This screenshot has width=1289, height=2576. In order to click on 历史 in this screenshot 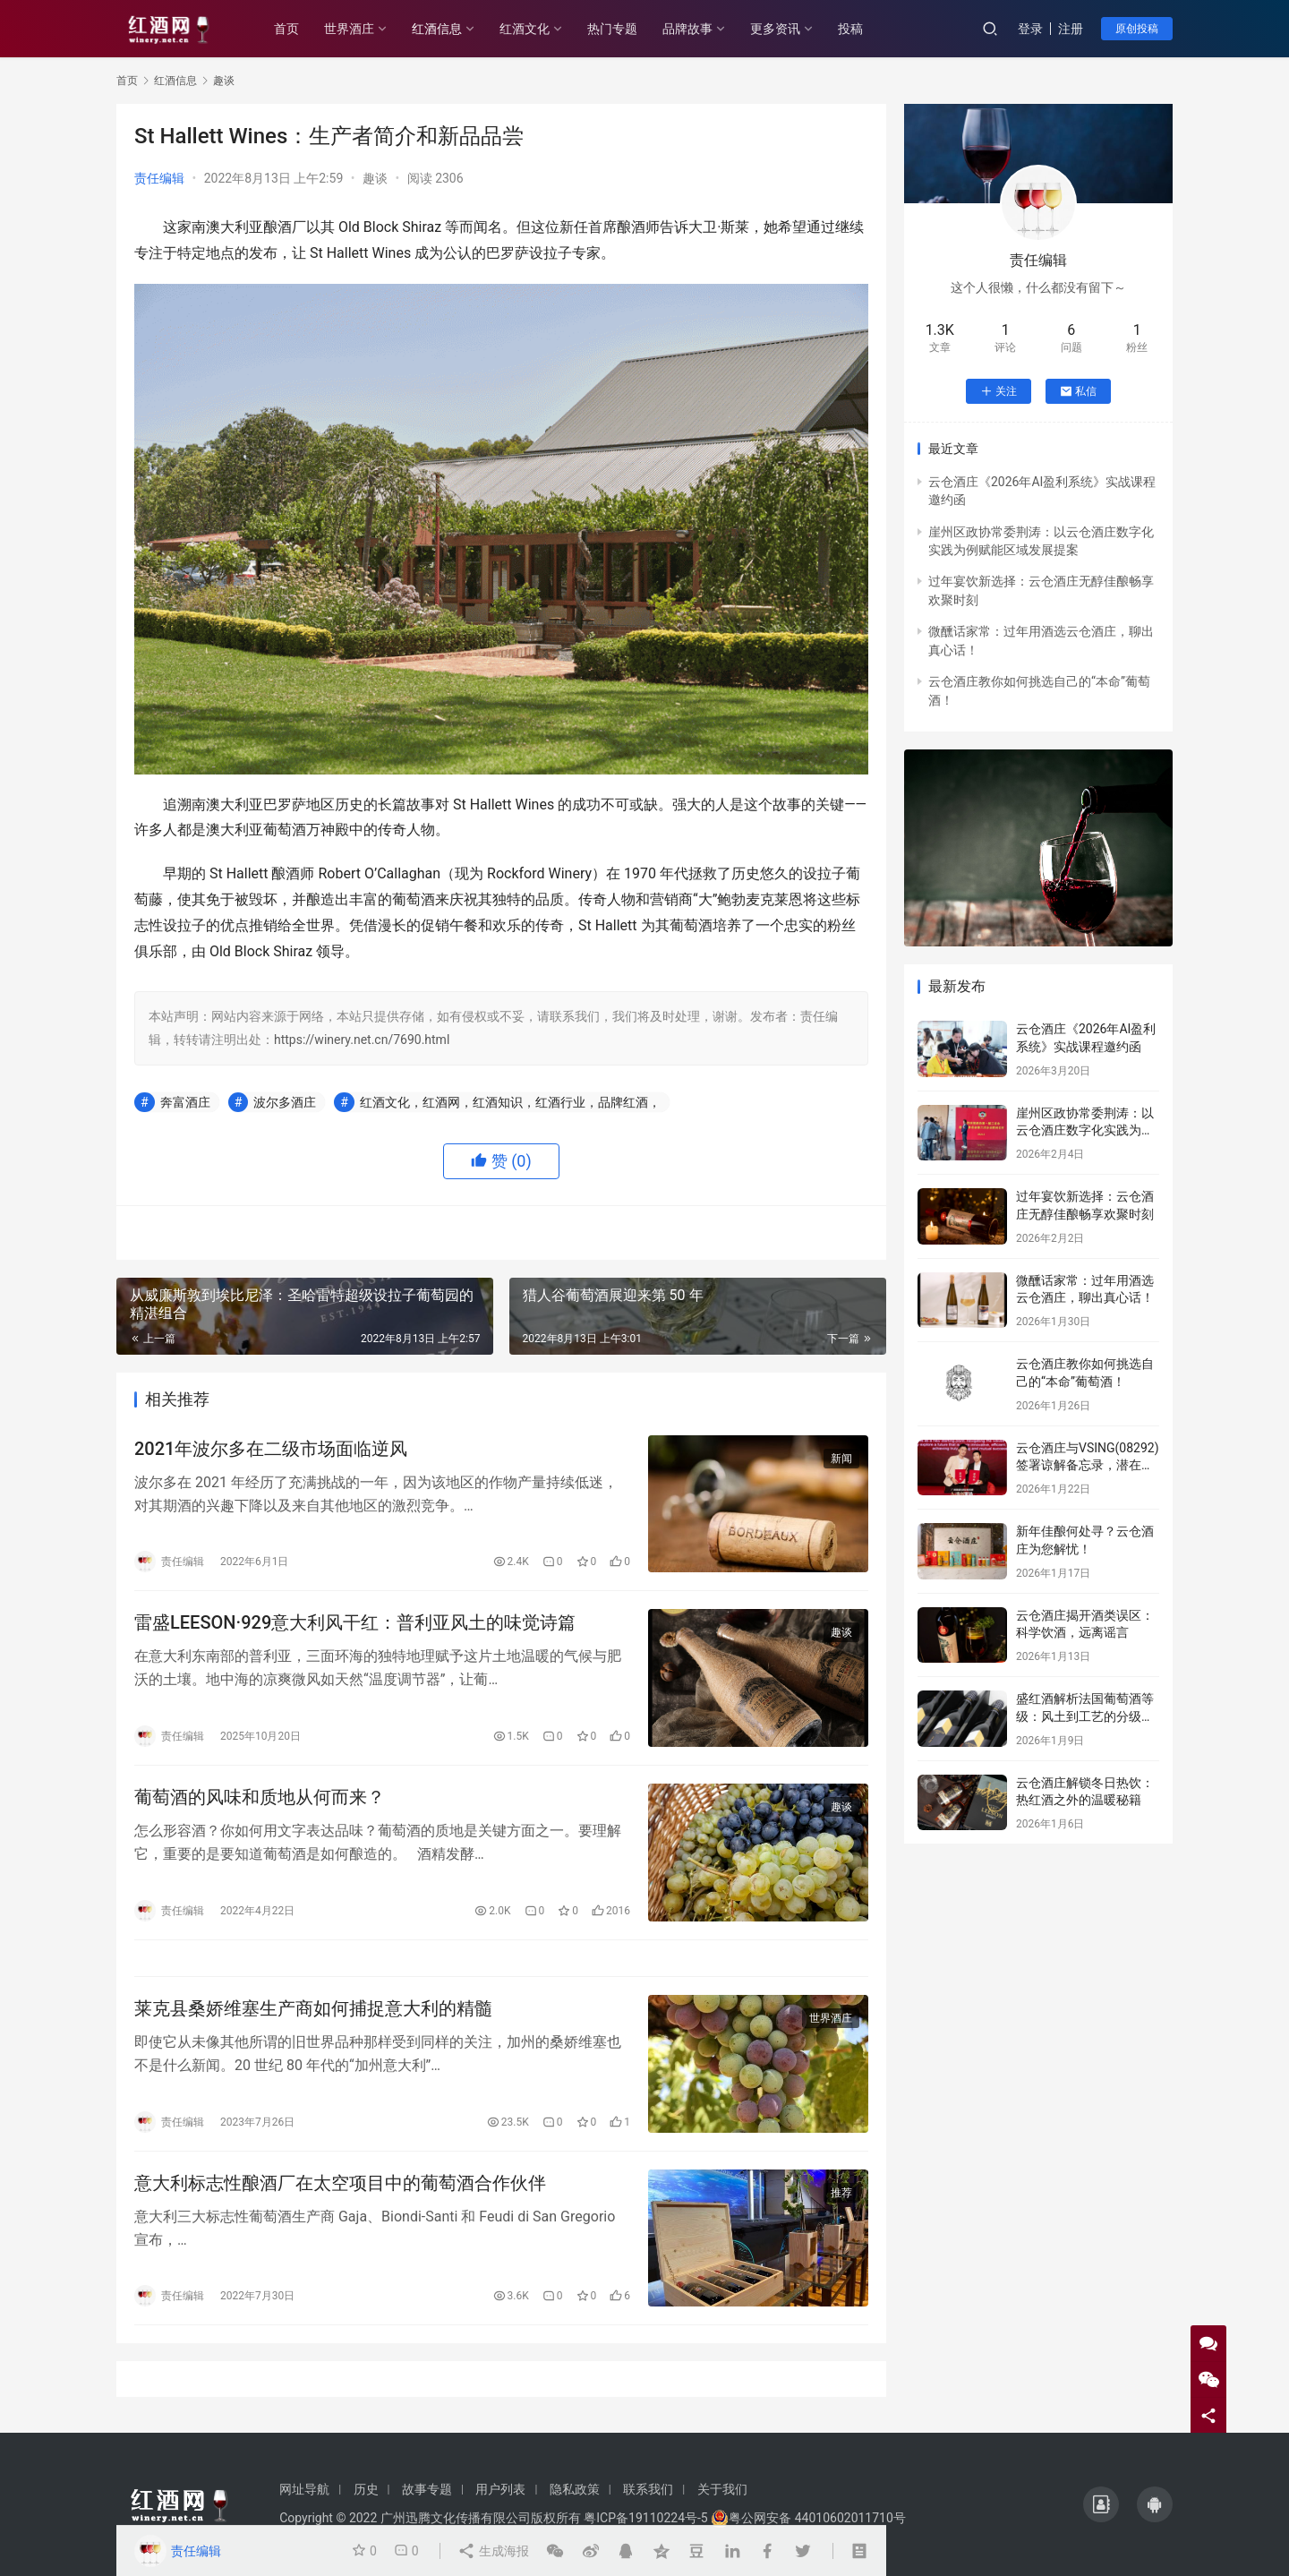, I will do `click(366, 2489)`.